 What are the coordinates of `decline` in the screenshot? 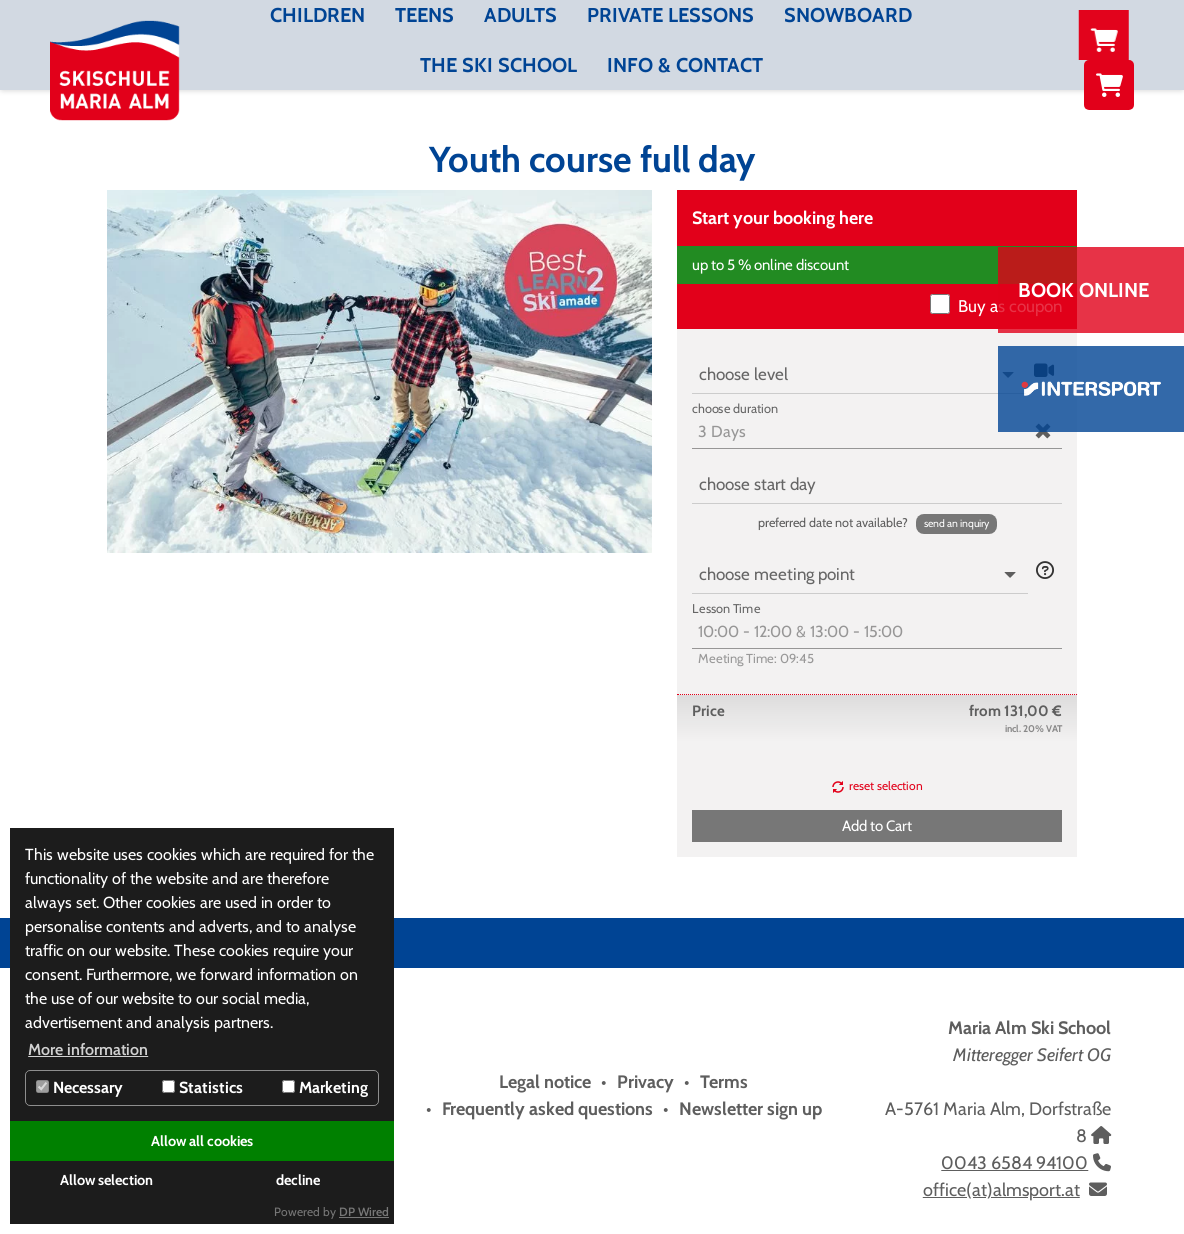 It's located at (298, 1180).